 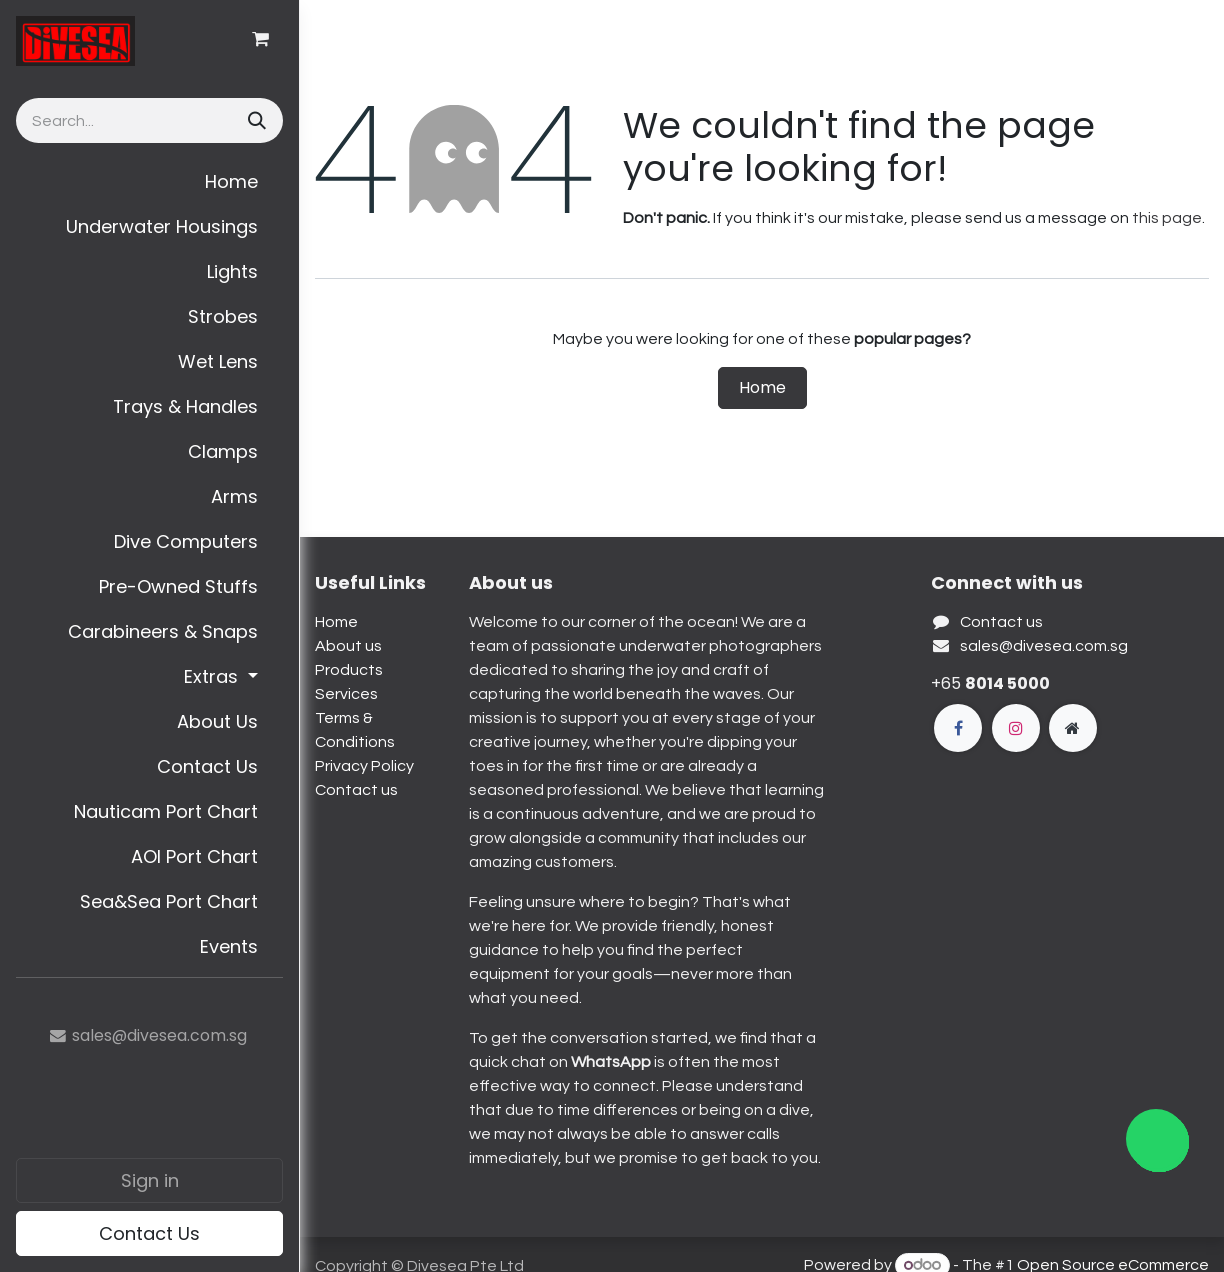 What do you see at coordinates (349, 670) in the screenshot?
I see `Products` at bounding box center [349, 670].